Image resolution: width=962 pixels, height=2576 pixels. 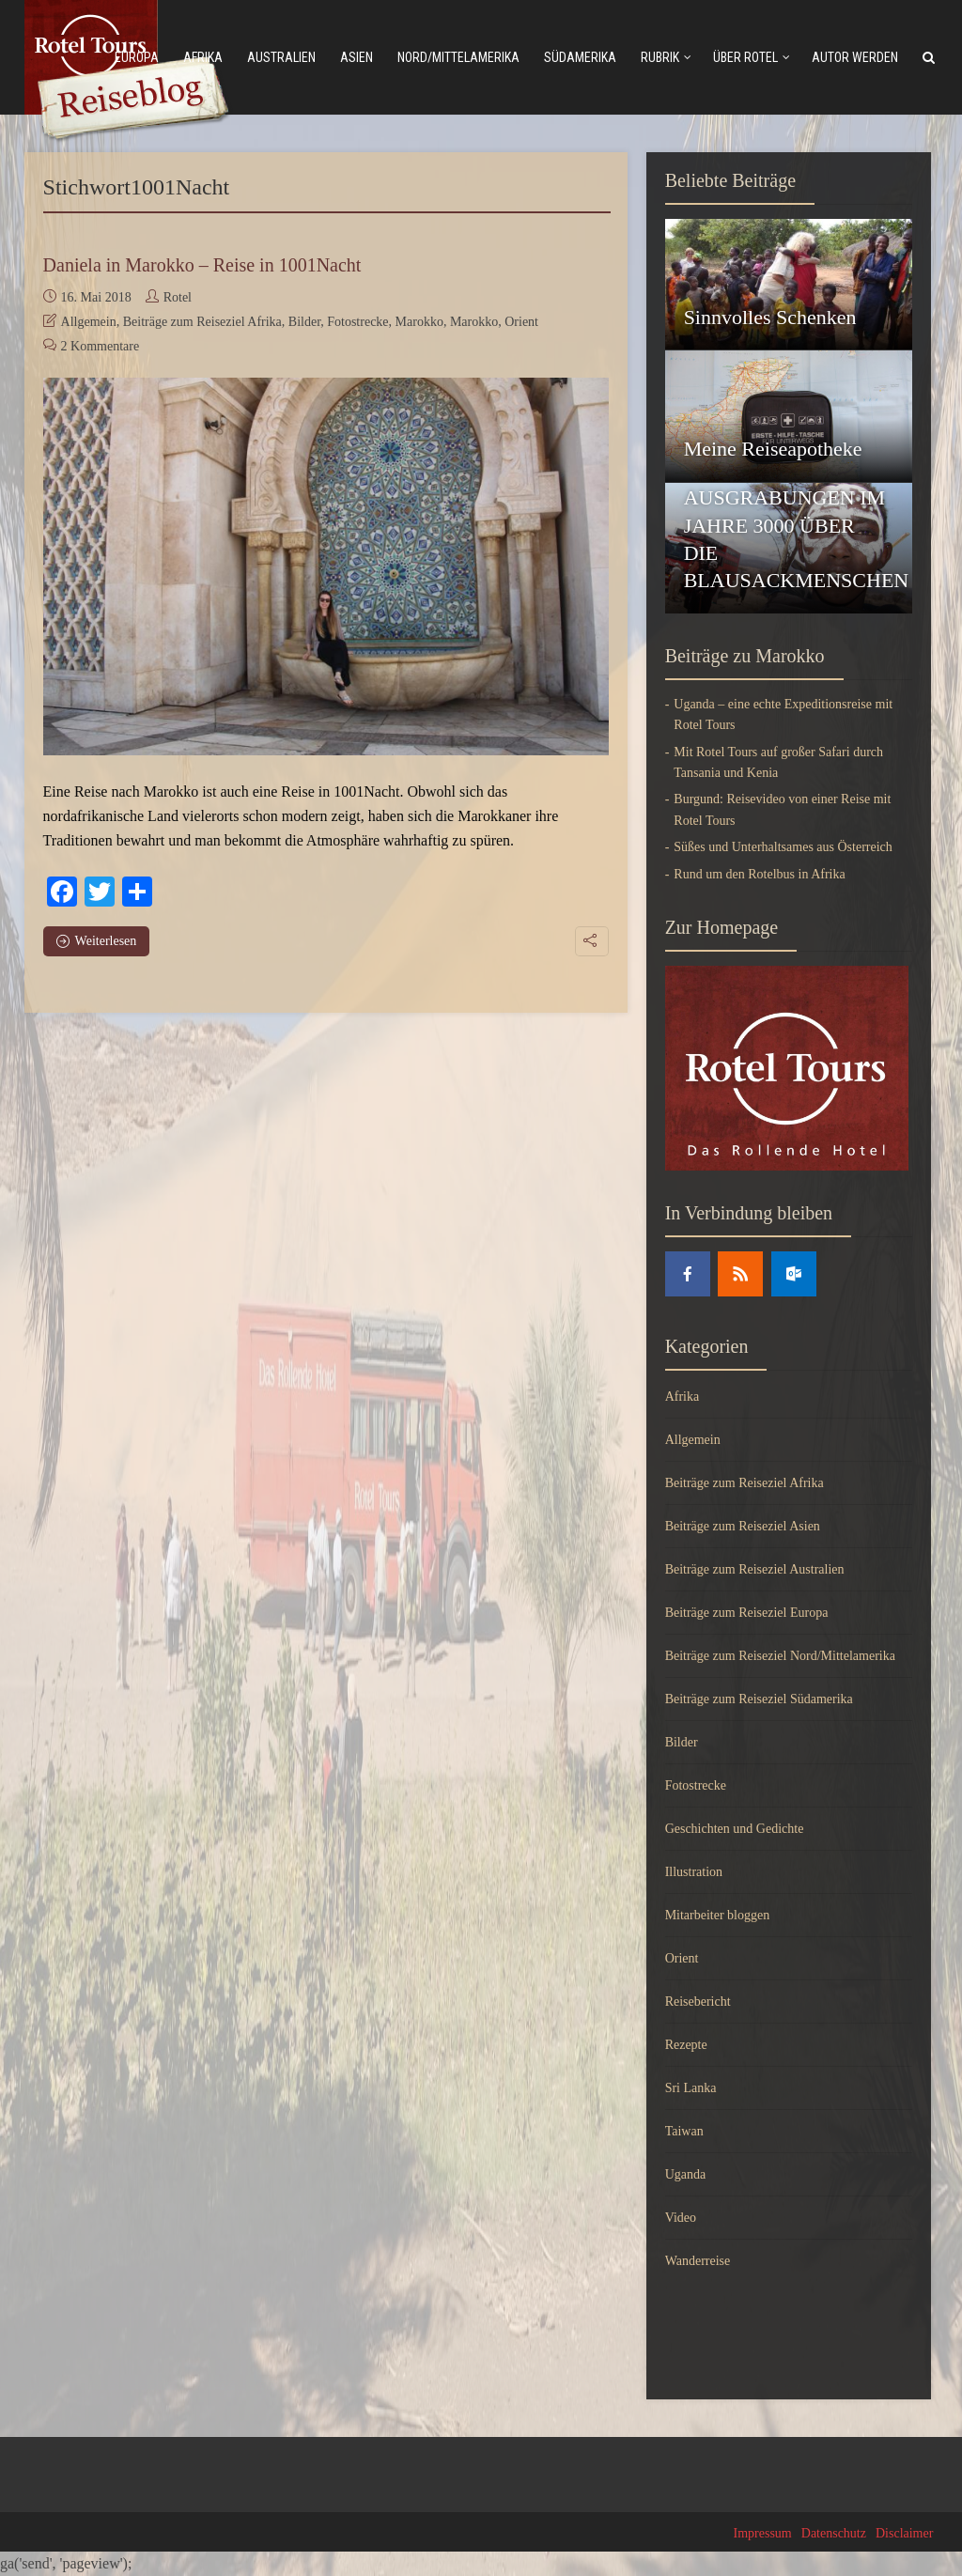 What do you see at coordinates (203, 57) in the screenshot?
I see `Afrika` at bounding box center [203, 57].